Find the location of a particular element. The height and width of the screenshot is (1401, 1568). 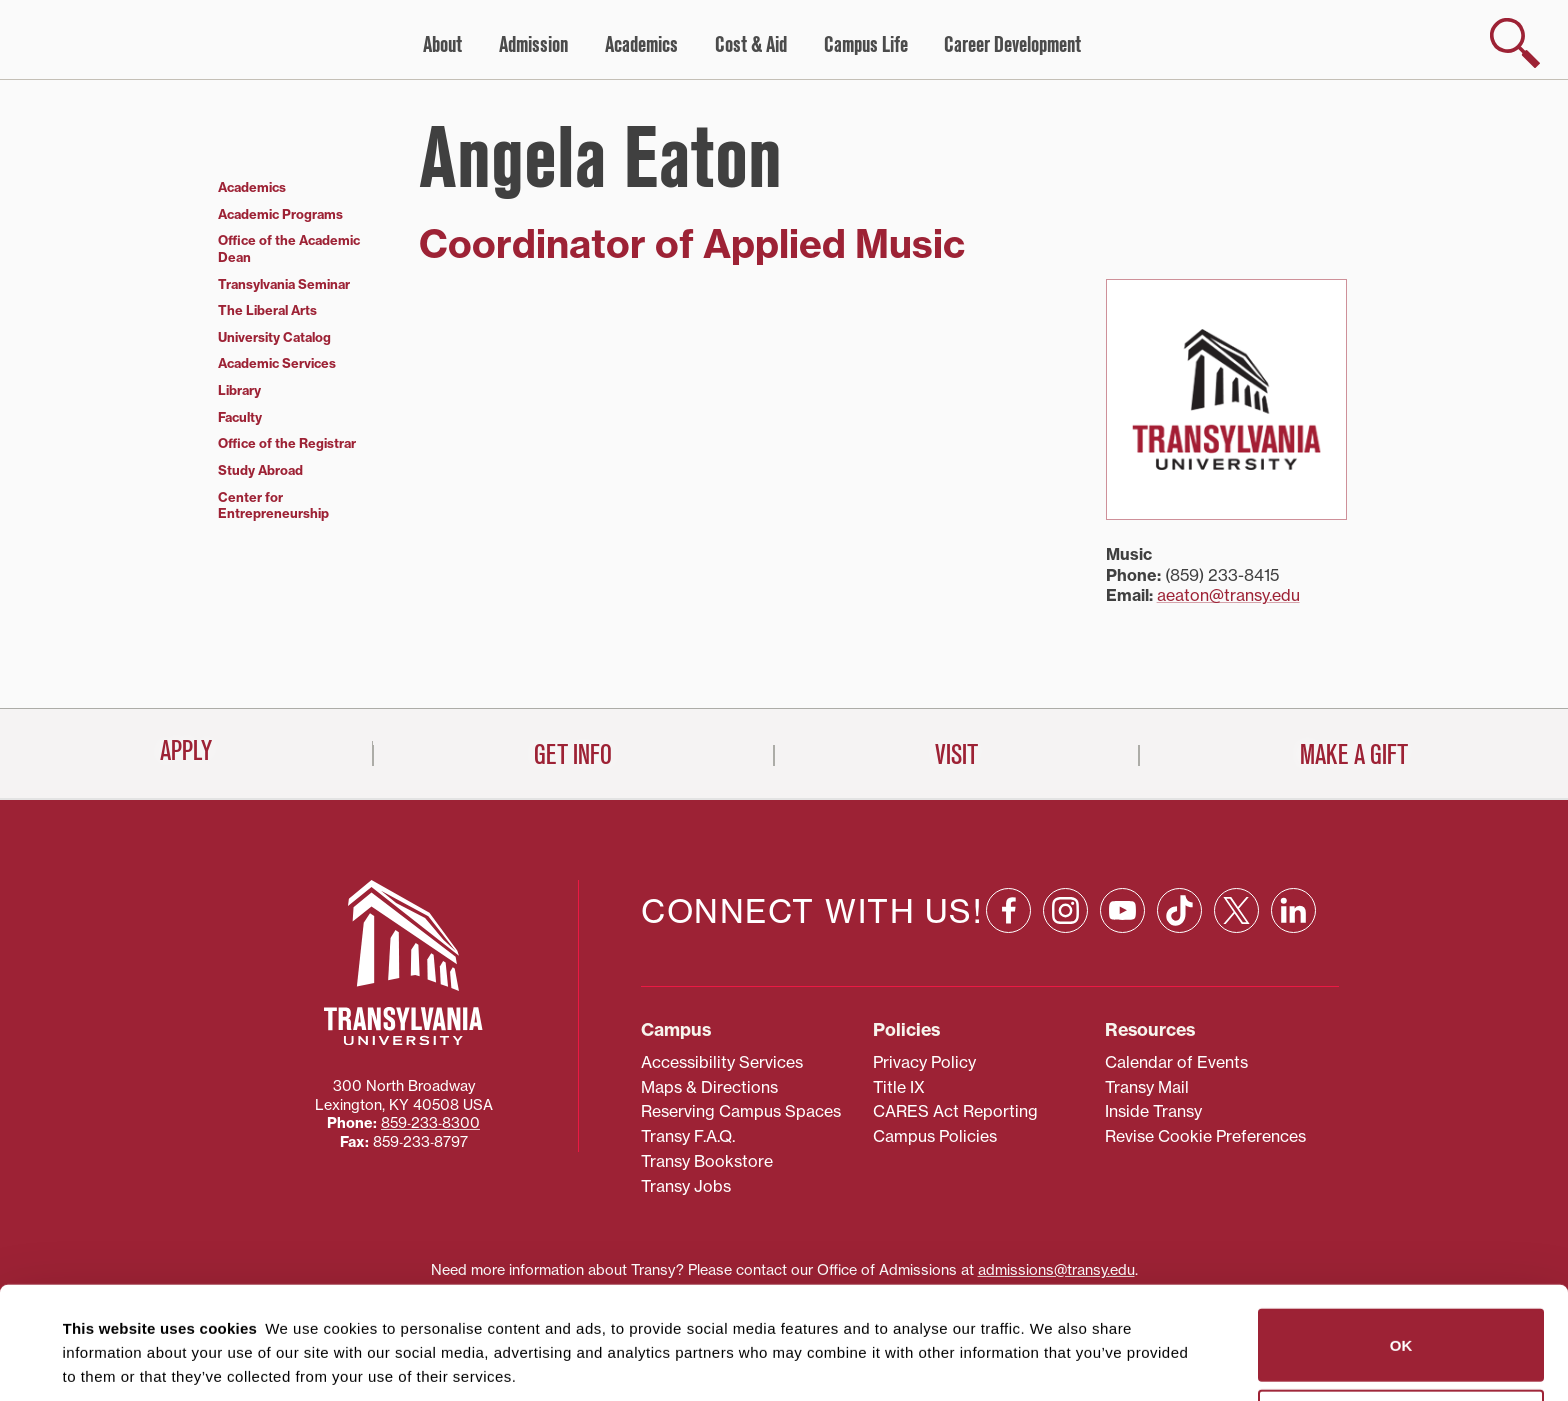

Calendar of Events is located at coordinates (1176, 972).